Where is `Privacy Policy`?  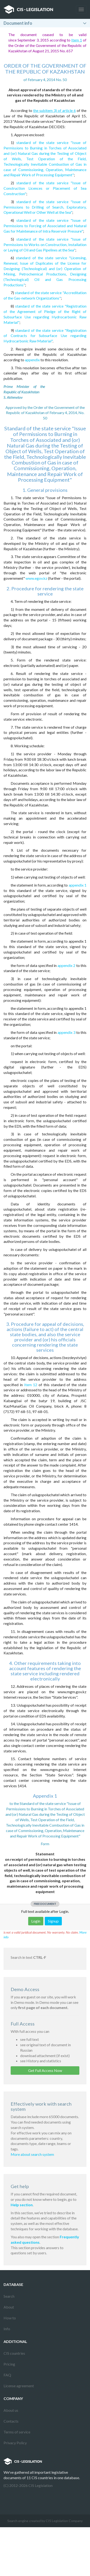 Privacy Policy is located at coordinates (15, 2442).